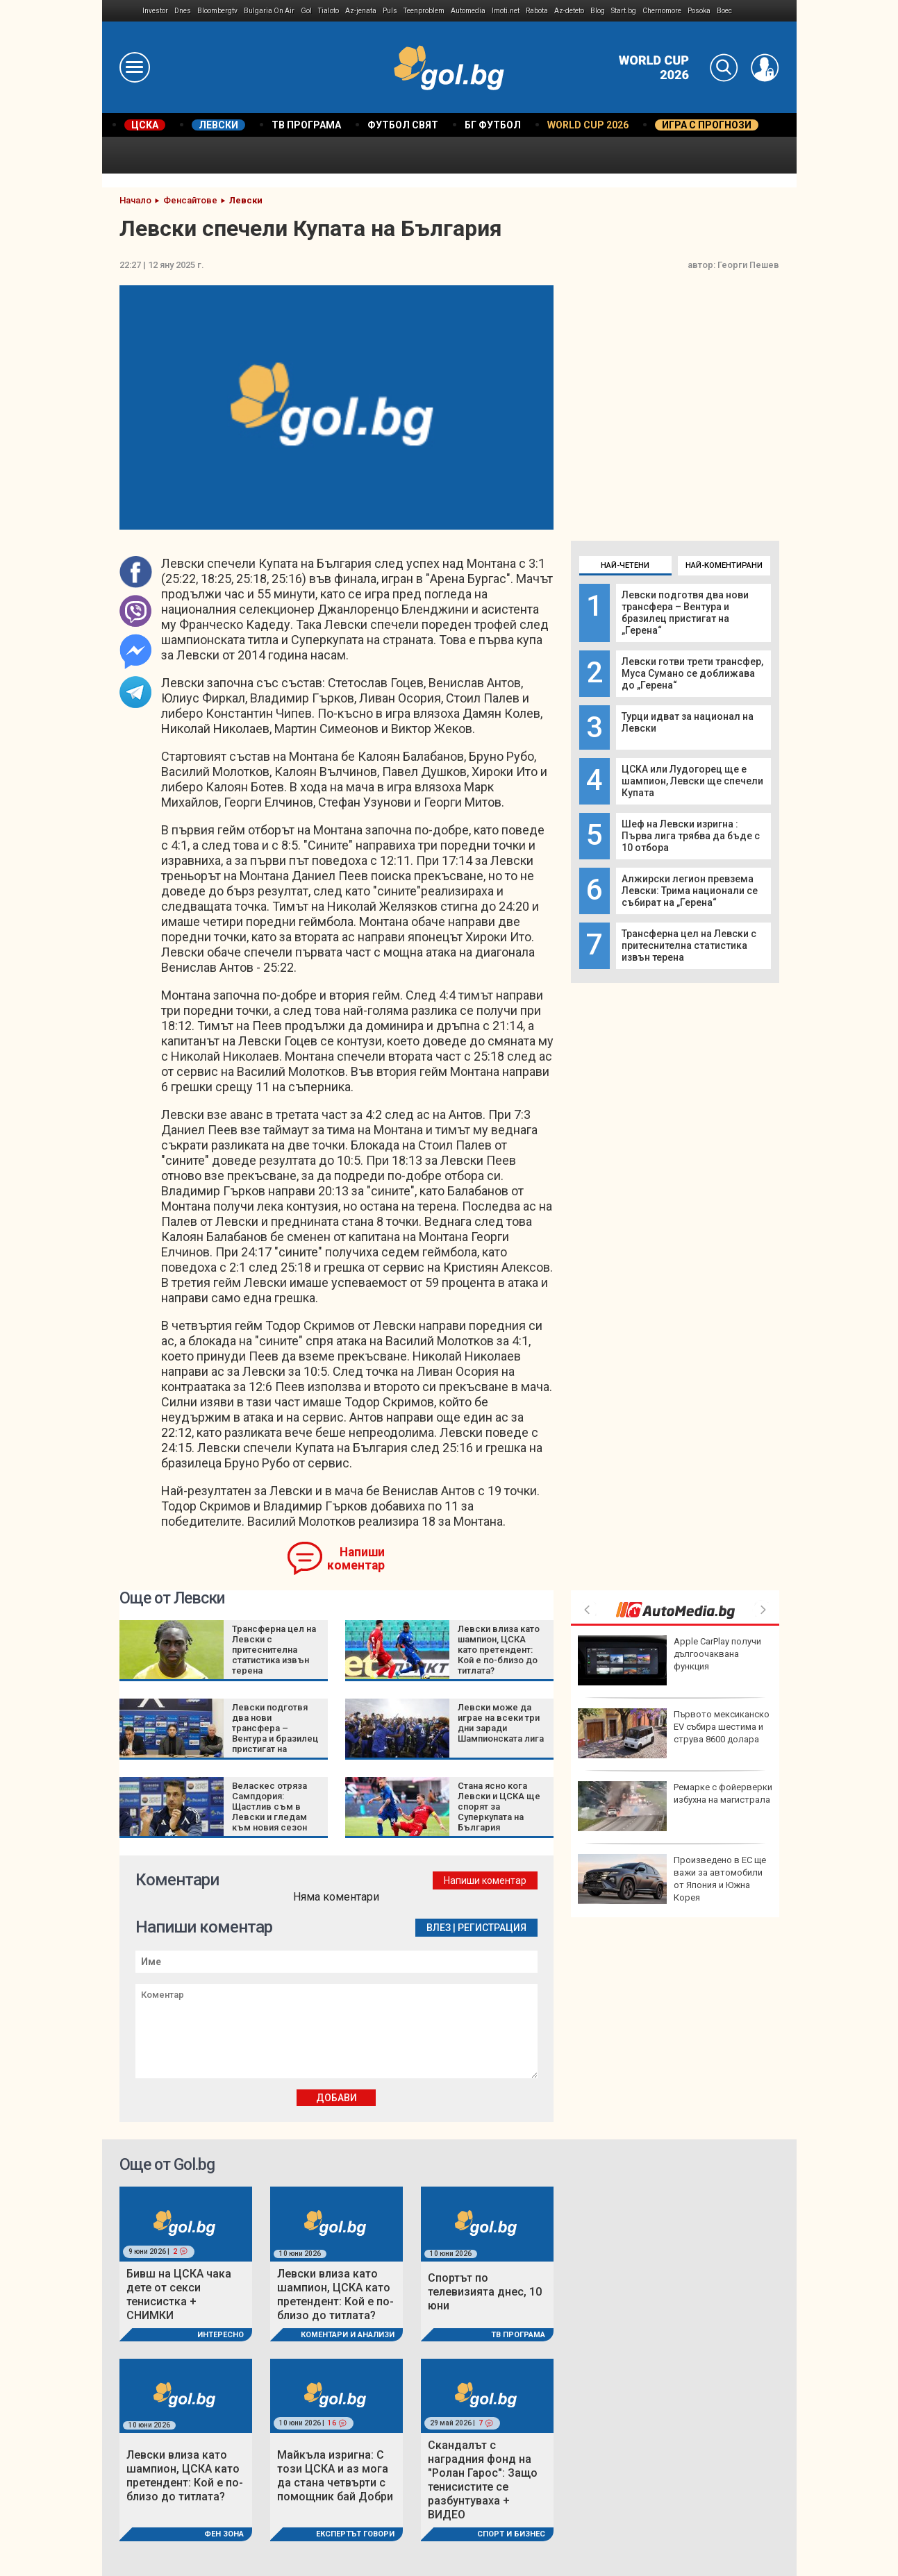  What do you see at coordinates (224, 2534) in the screenshot?
I see `Фен Зона` at bounding box center [224, 2534].